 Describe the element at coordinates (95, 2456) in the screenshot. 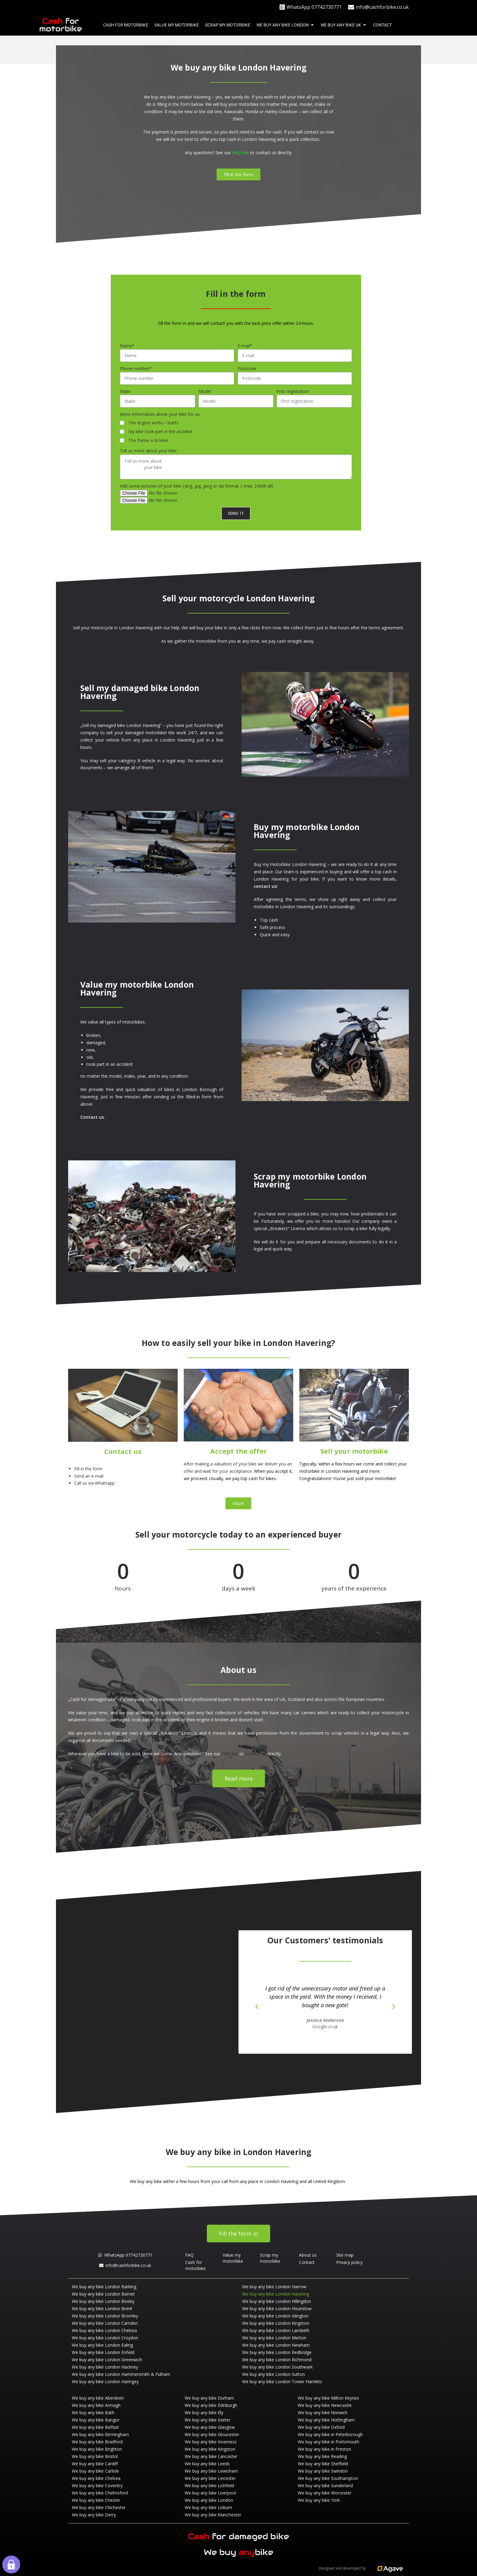

I see `We buy any bike Bristol` at that location.